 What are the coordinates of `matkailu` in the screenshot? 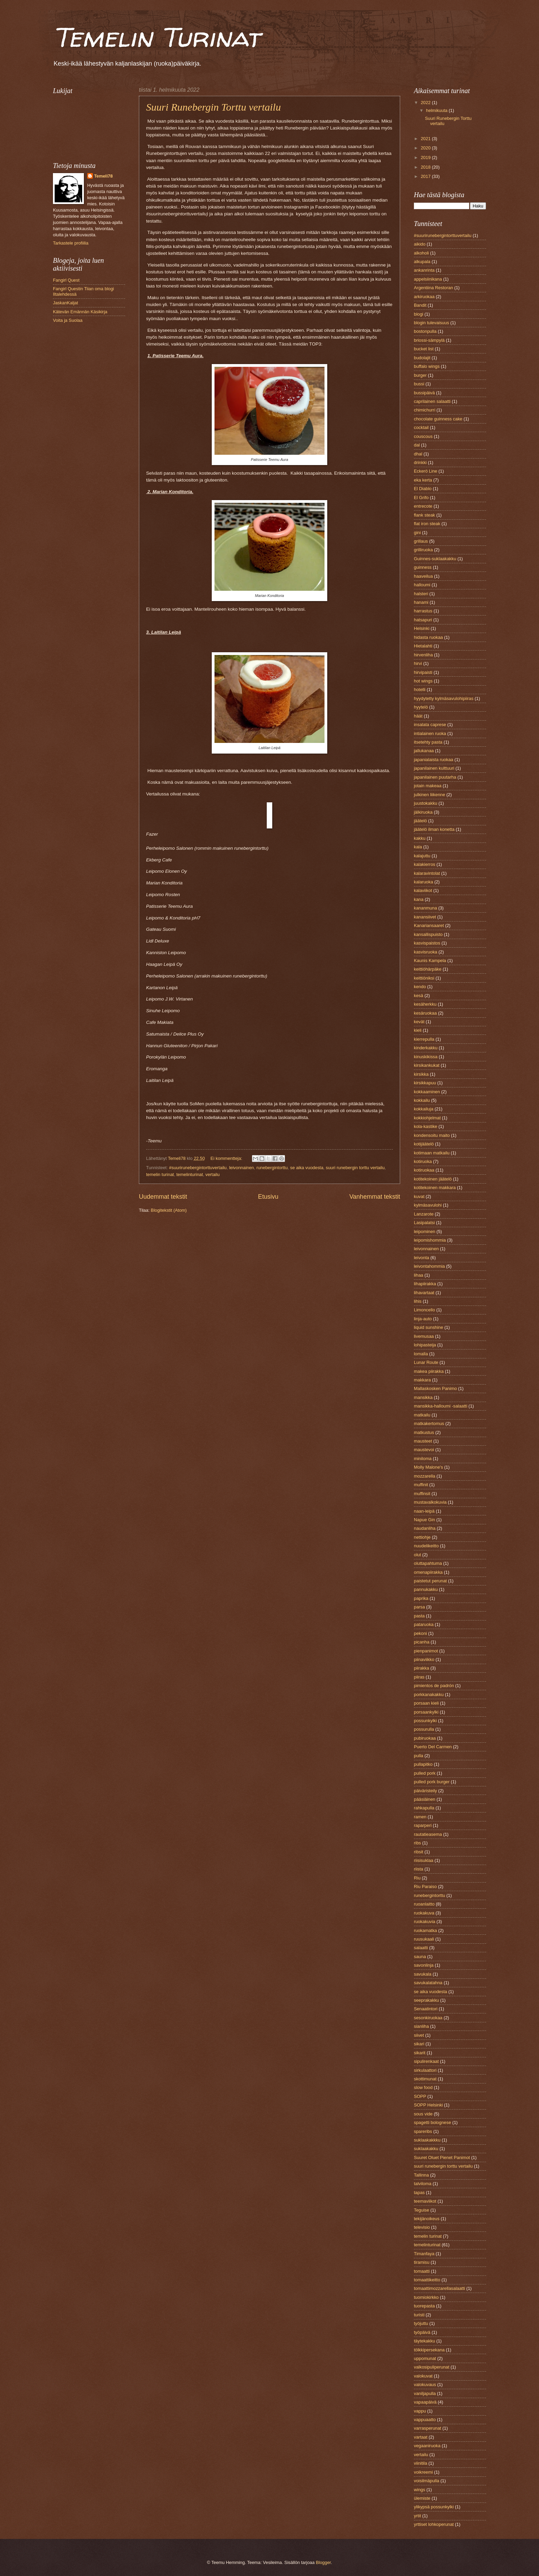 It's located at (422, 1414).